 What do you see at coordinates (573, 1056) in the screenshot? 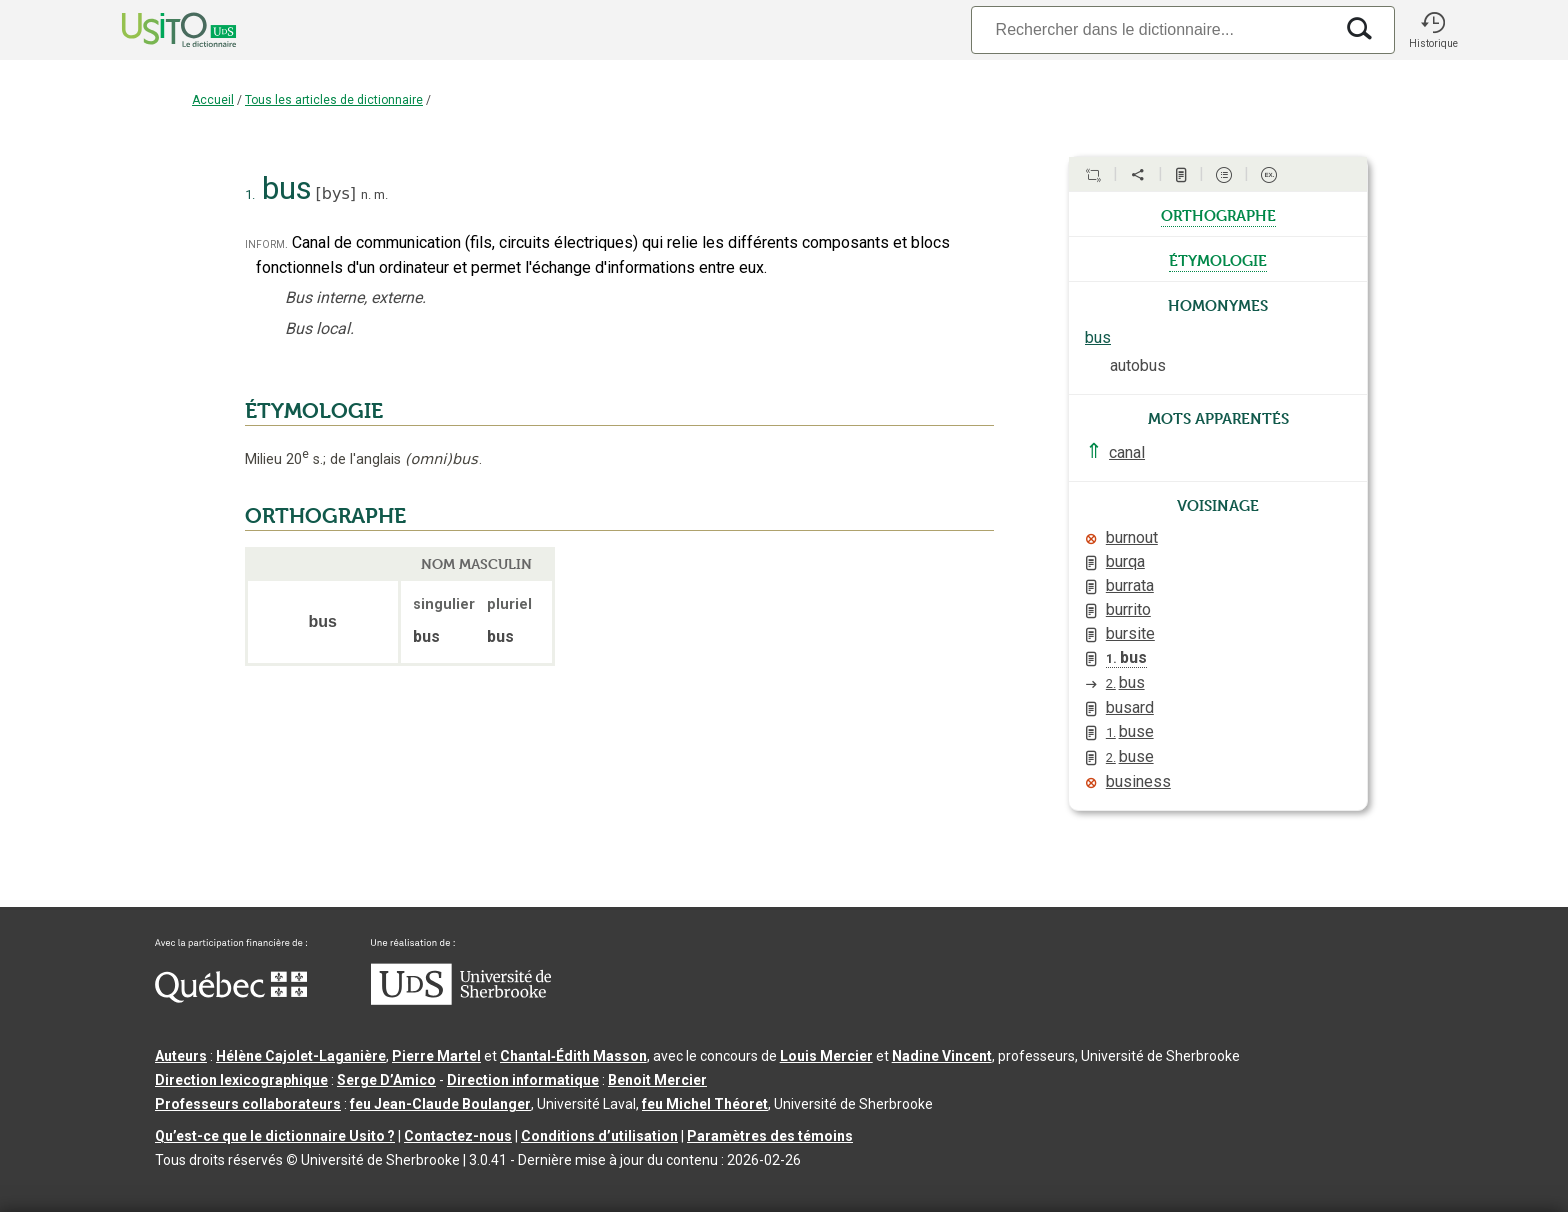
I see `Chantal‑Édith Masson` at bounding box center [573, 1056].